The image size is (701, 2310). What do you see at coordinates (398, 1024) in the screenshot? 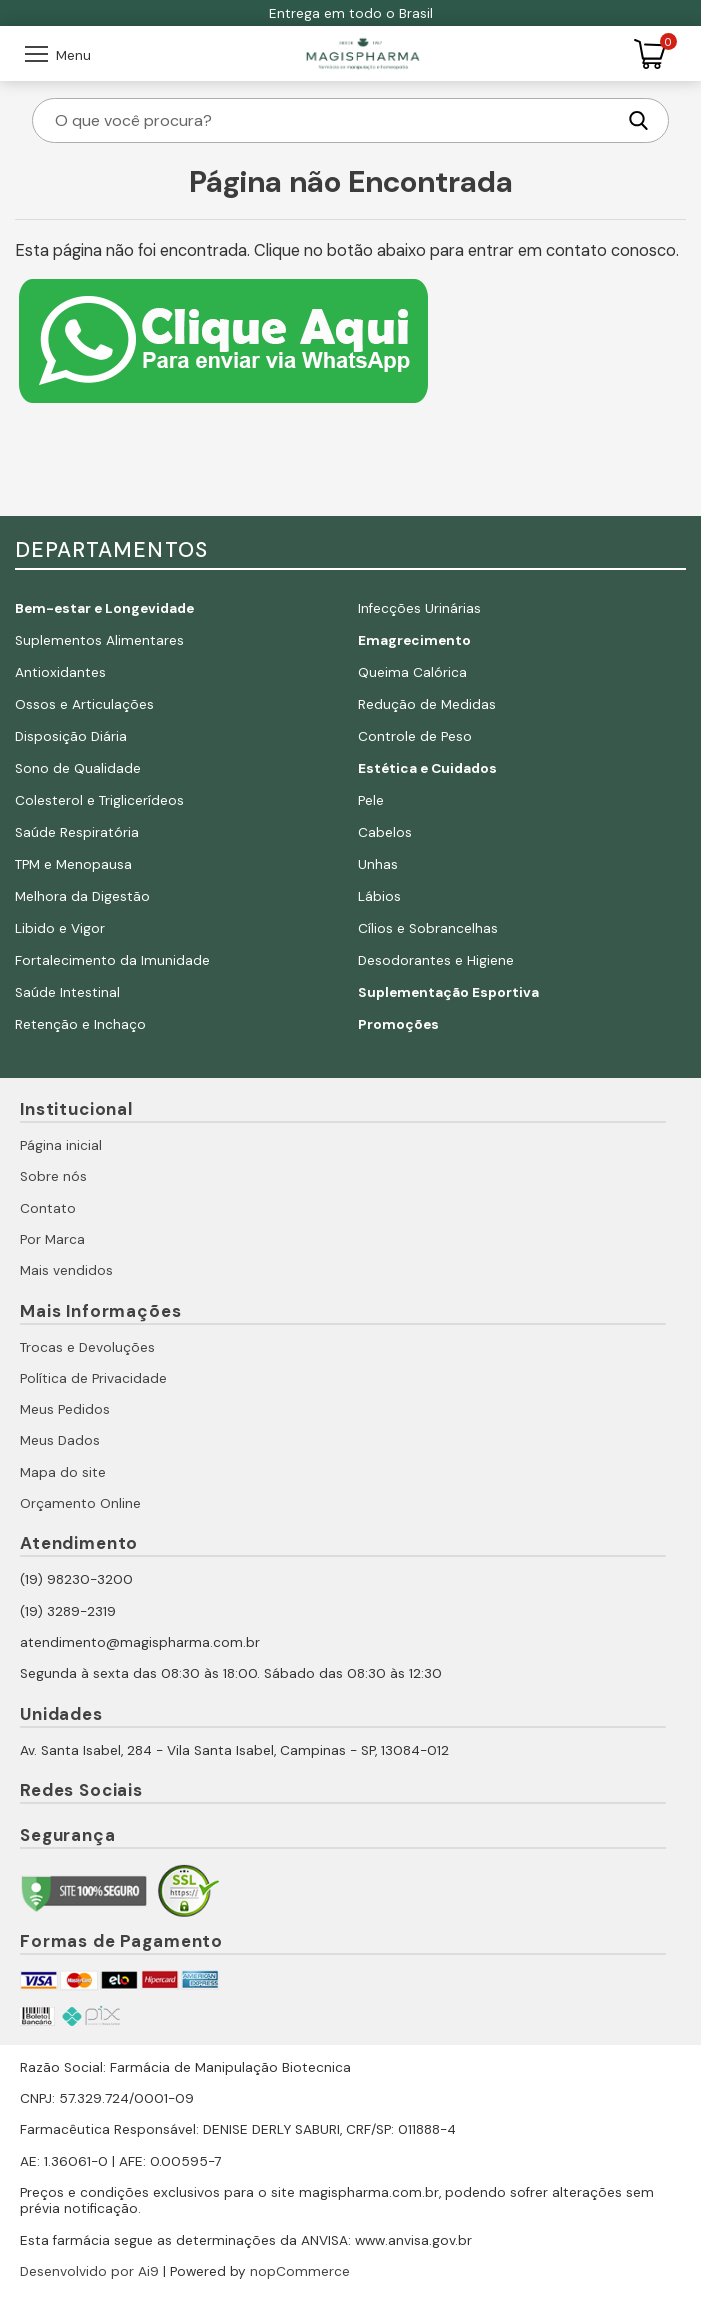
I see `Promoções` at bounding box center [398, 1024].